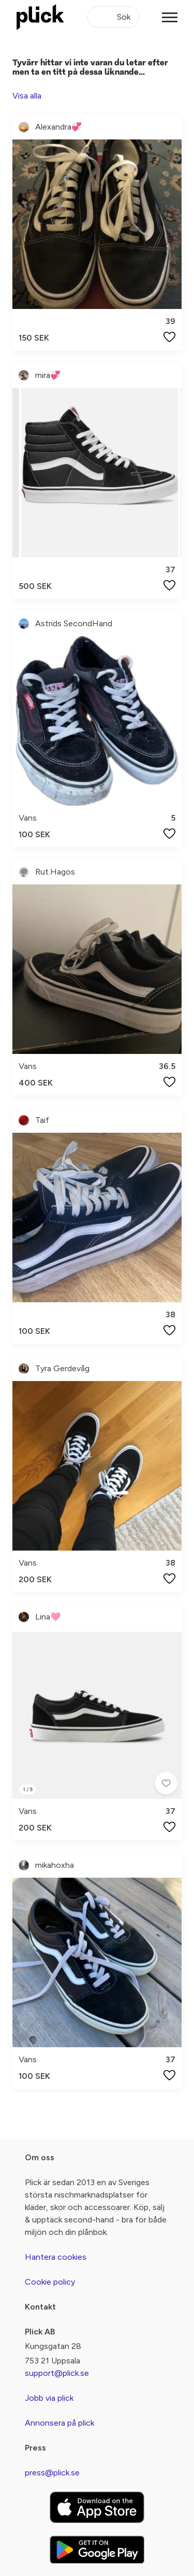 This screenshot has height=2576, width=194. I want to click on Cookie policy, so click(50, 2282).